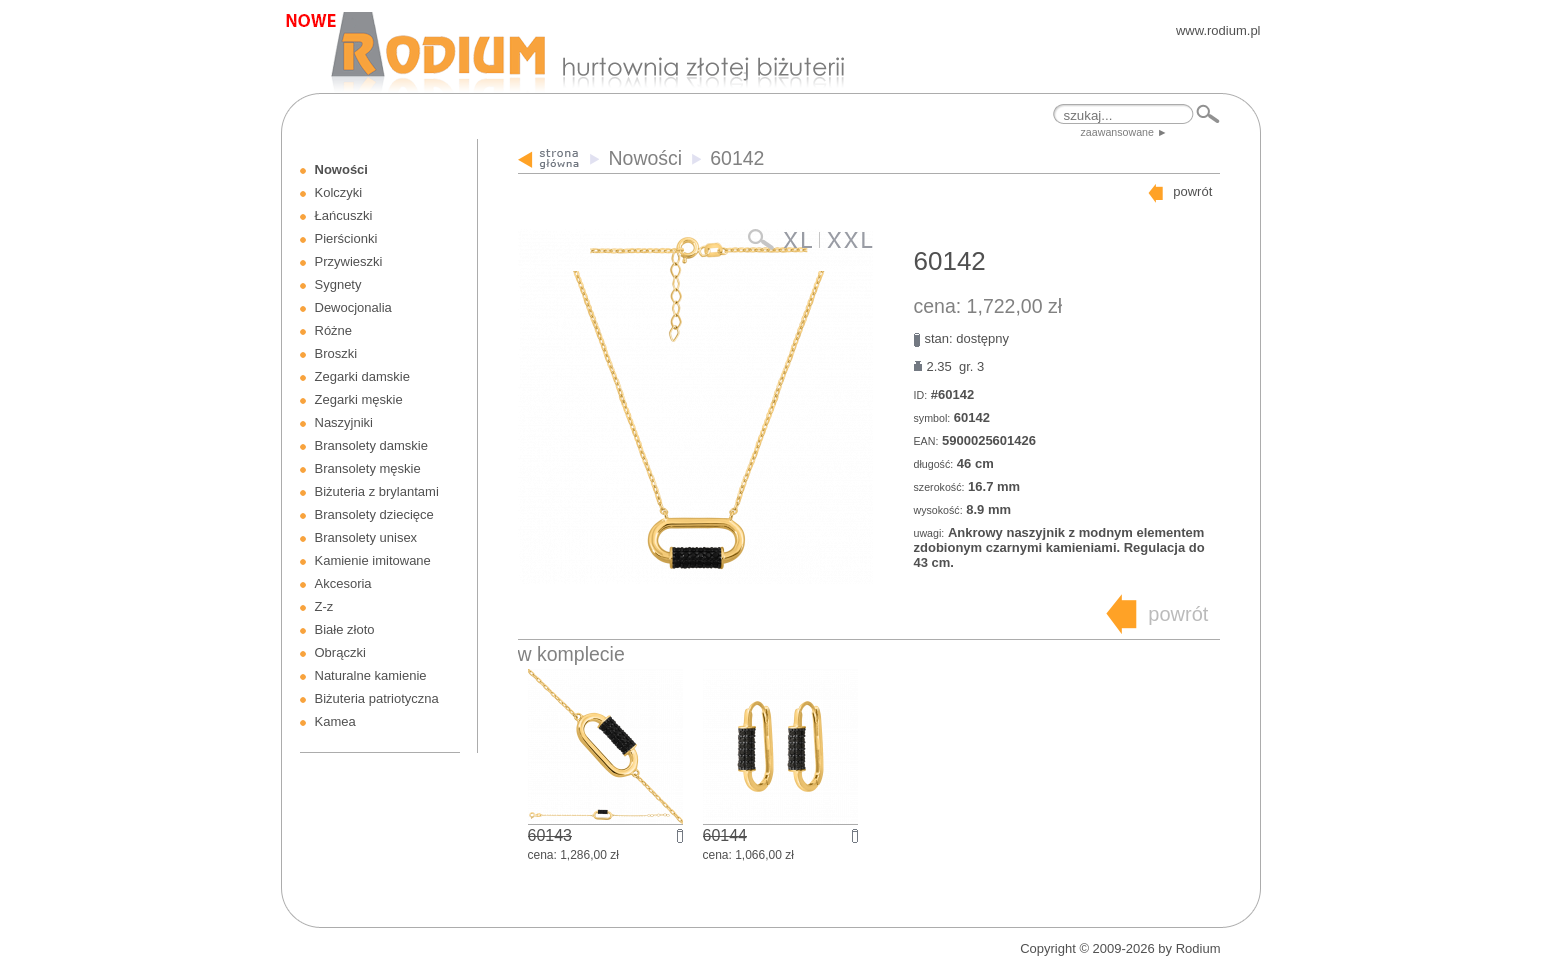  What do you see at coordinates (373, 560) in the screenshot?
I see `Kamienie imitowane` at bounding box center [373, 560].